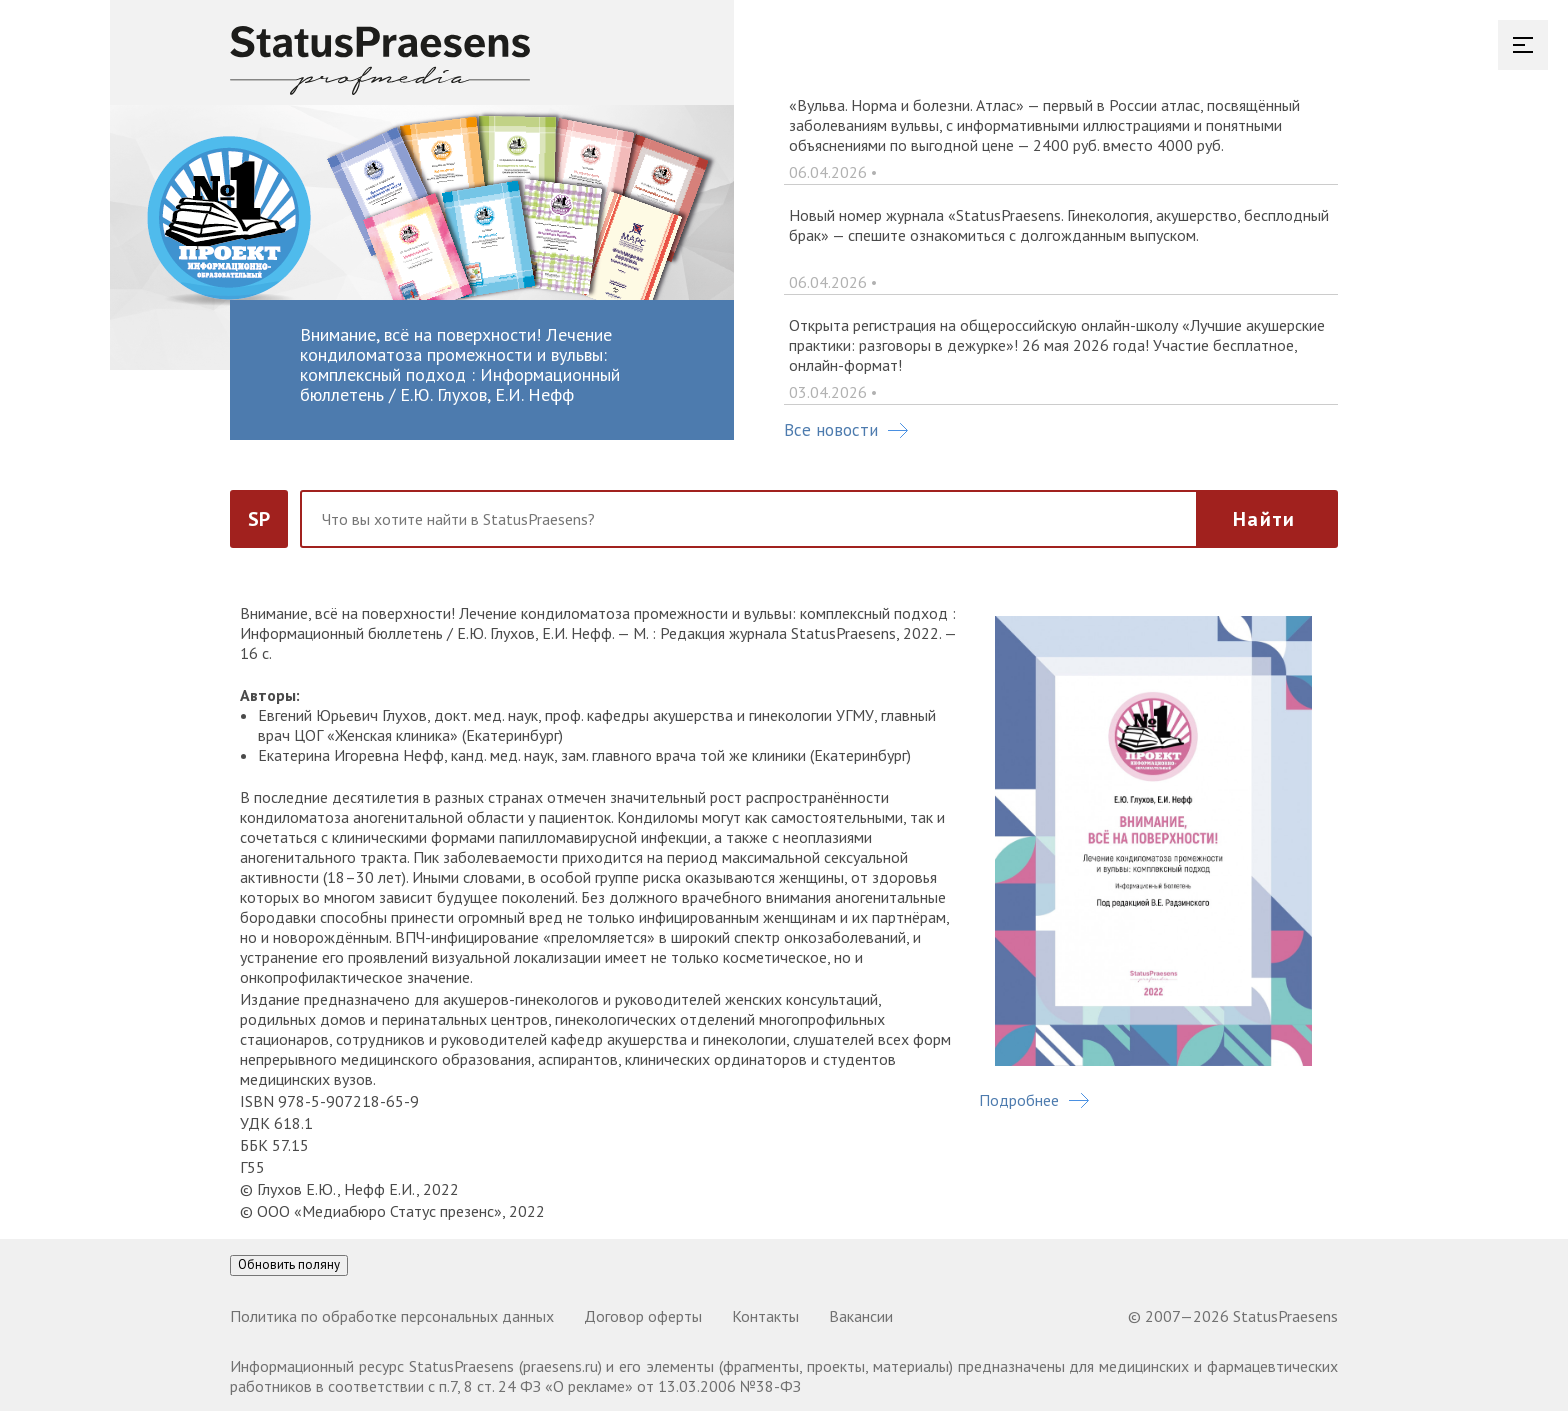 The height and width of the screenshot is (1411, 1568). What do you see at coordinates (765, 1316) in the screenshot?
I see `Контакты` at bounding box center [765, 1316].